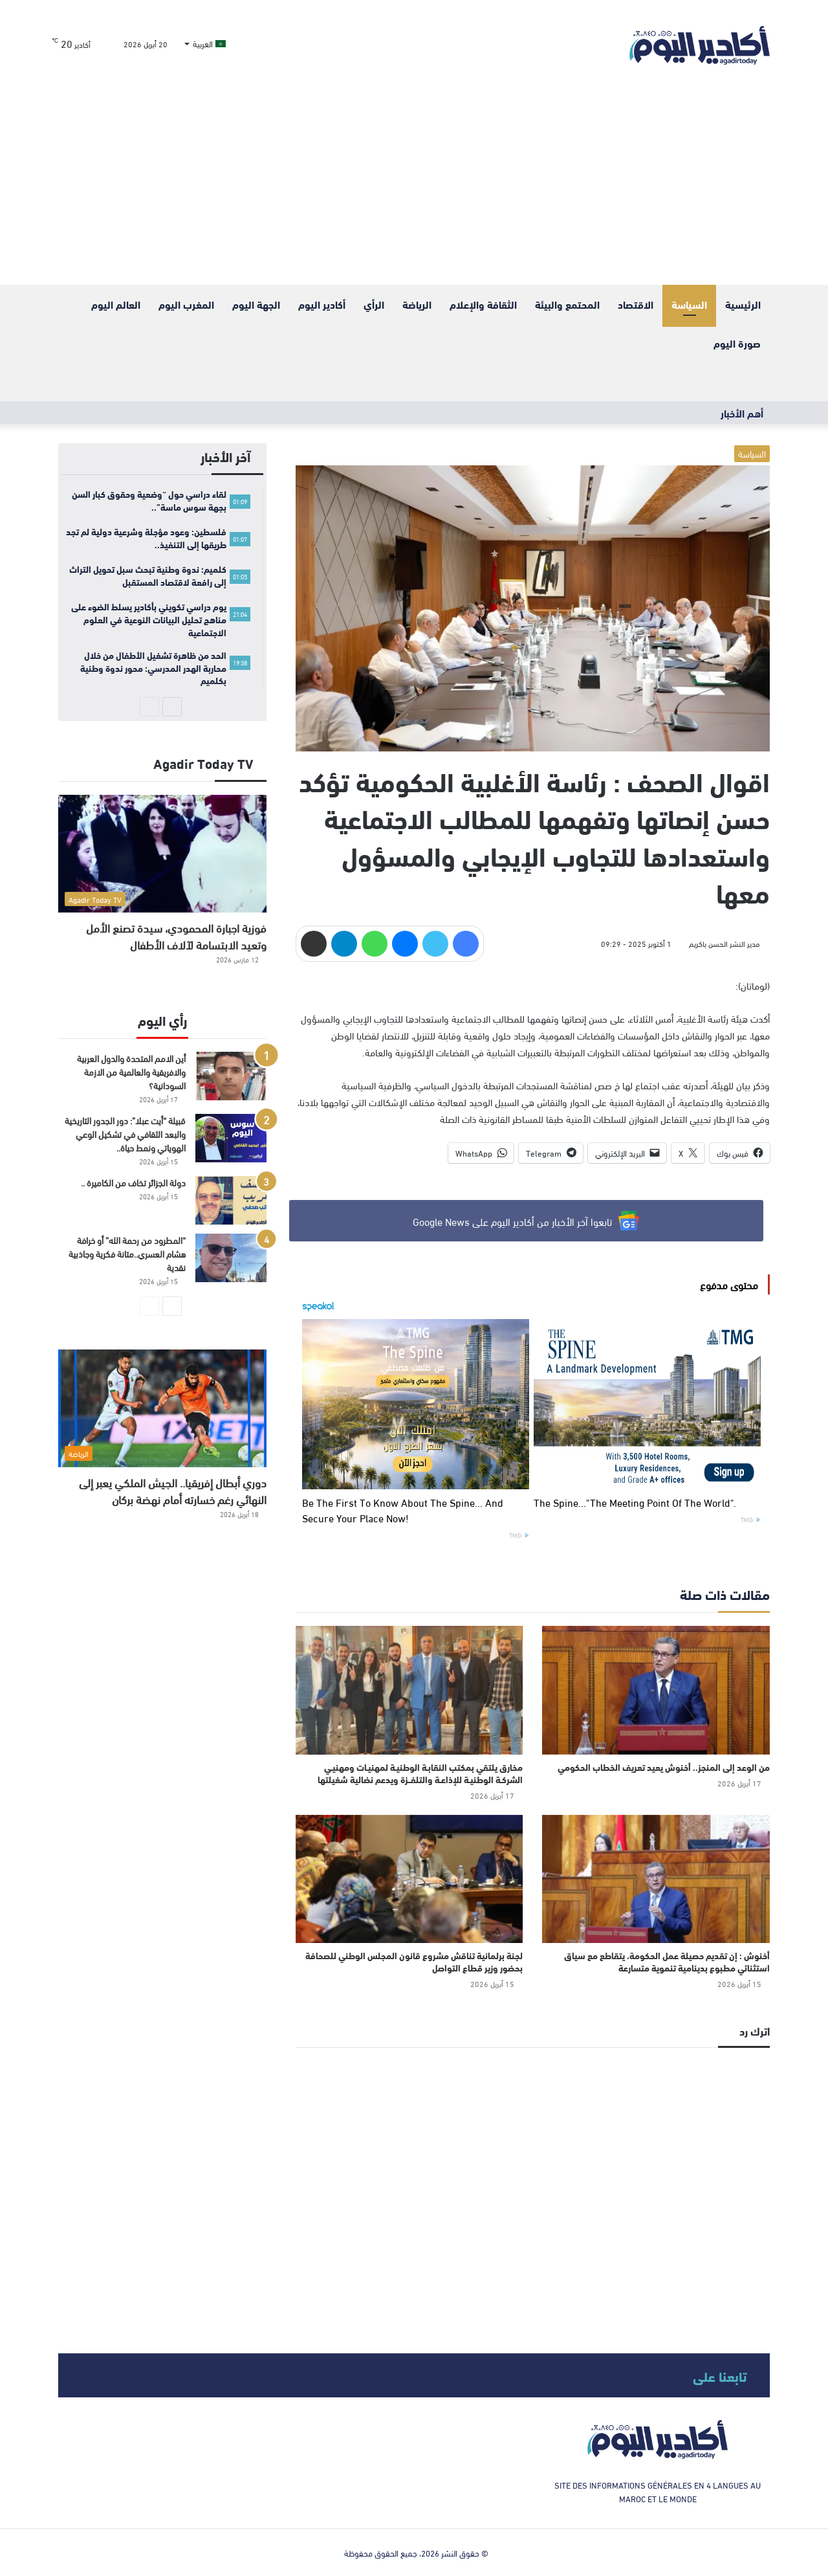  I want to click on السياسة, so click(689, 303).